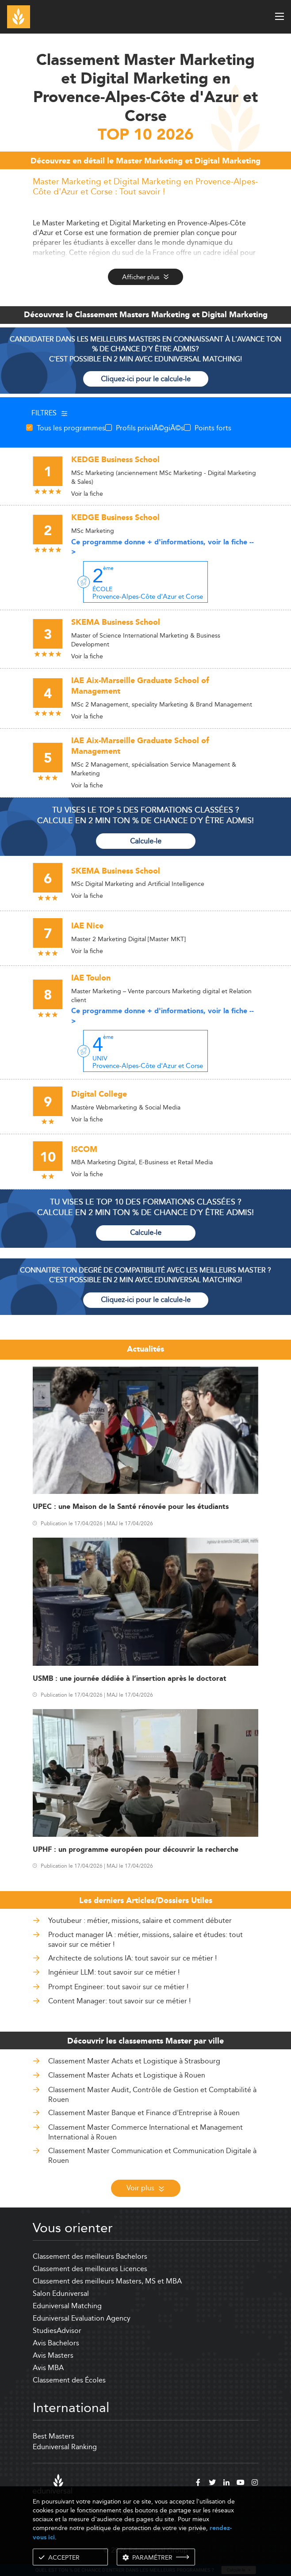 The width and height of the screenshot is (291, 2576). What do you see at coordinates (129, 1678) in the screenshot?
I see `USMB : une journée dédiée à l’insertion après le doctorat` at bounding box center [129, 1678].